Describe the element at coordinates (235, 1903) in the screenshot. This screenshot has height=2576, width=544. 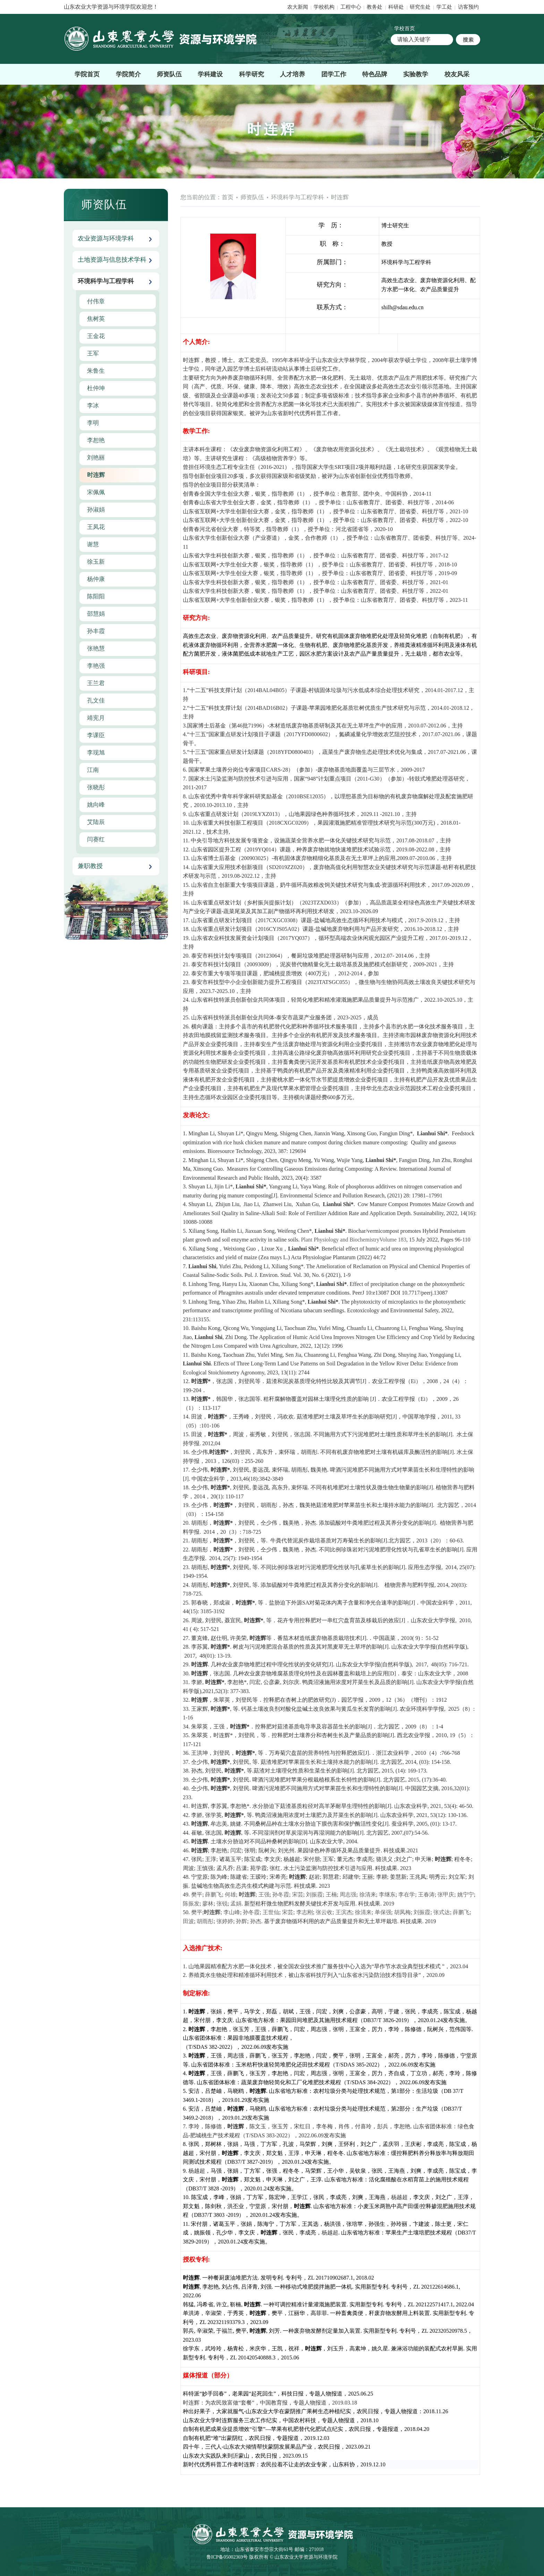
I see `孟娟` at that location.